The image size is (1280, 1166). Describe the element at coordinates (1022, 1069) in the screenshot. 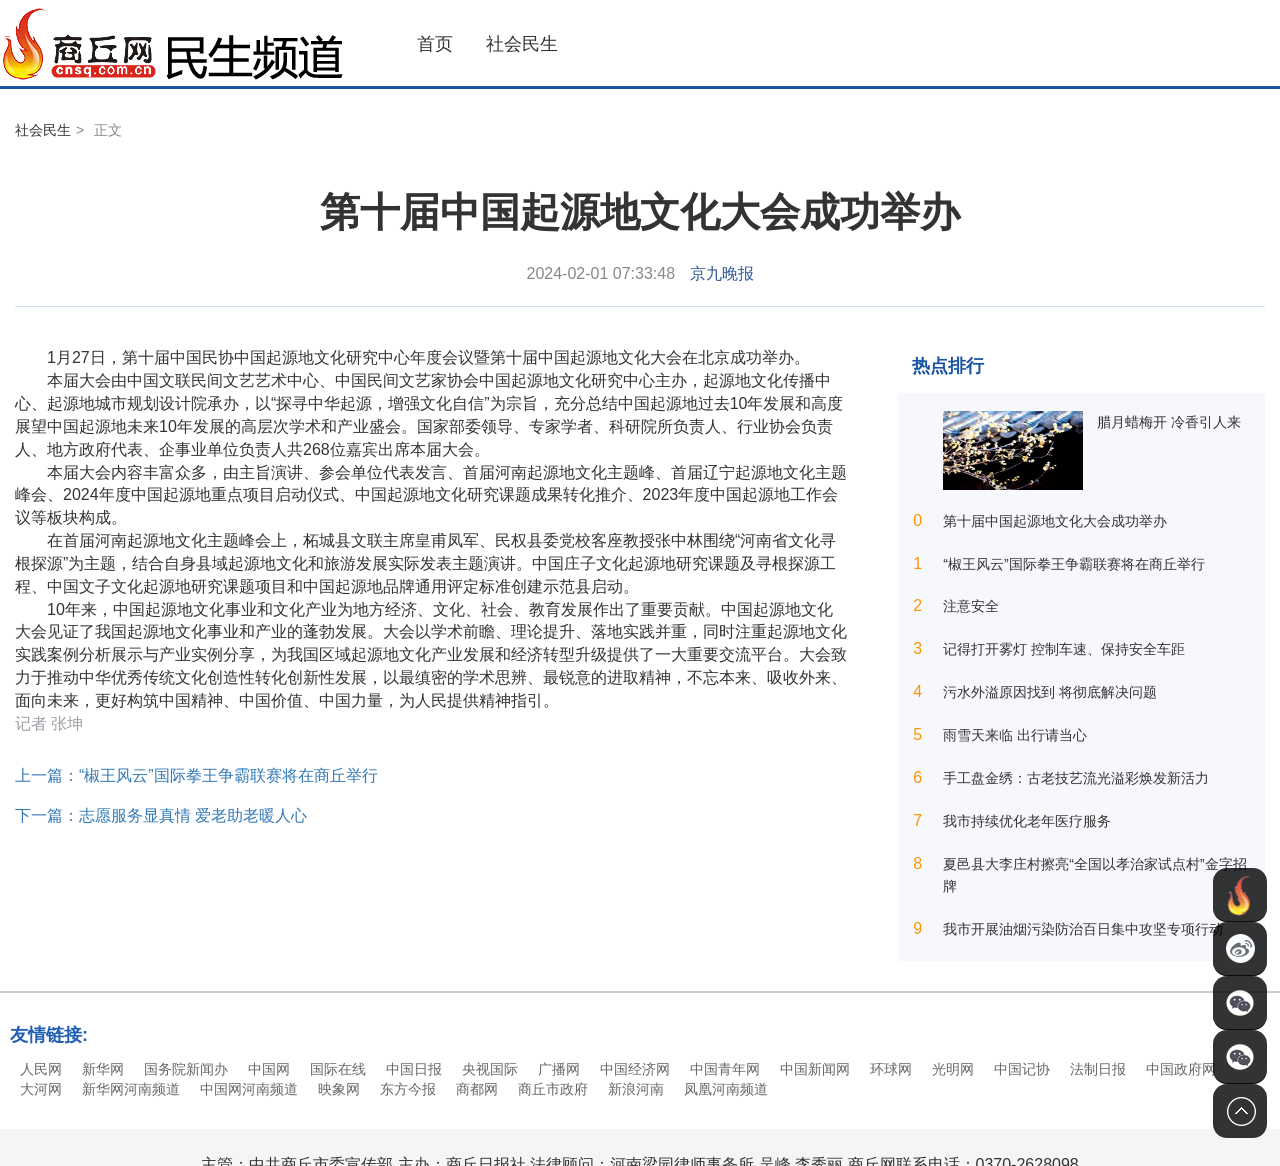

I see `中国记协` at that location.